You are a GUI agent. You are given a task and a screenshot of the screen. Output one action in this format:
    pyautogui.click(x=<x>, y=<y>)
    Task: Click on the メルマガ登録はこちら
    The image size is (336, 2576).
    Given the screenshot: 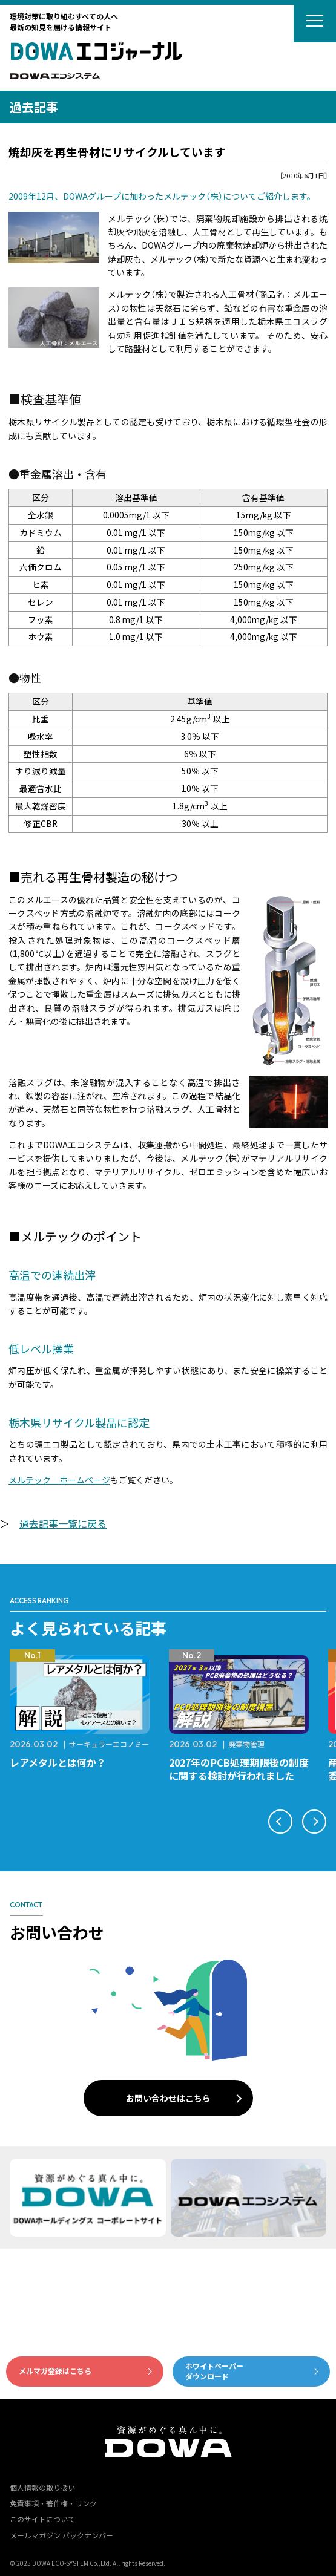 What is the action you would take?
    pyautogui.click(x=55, y=2370)
    